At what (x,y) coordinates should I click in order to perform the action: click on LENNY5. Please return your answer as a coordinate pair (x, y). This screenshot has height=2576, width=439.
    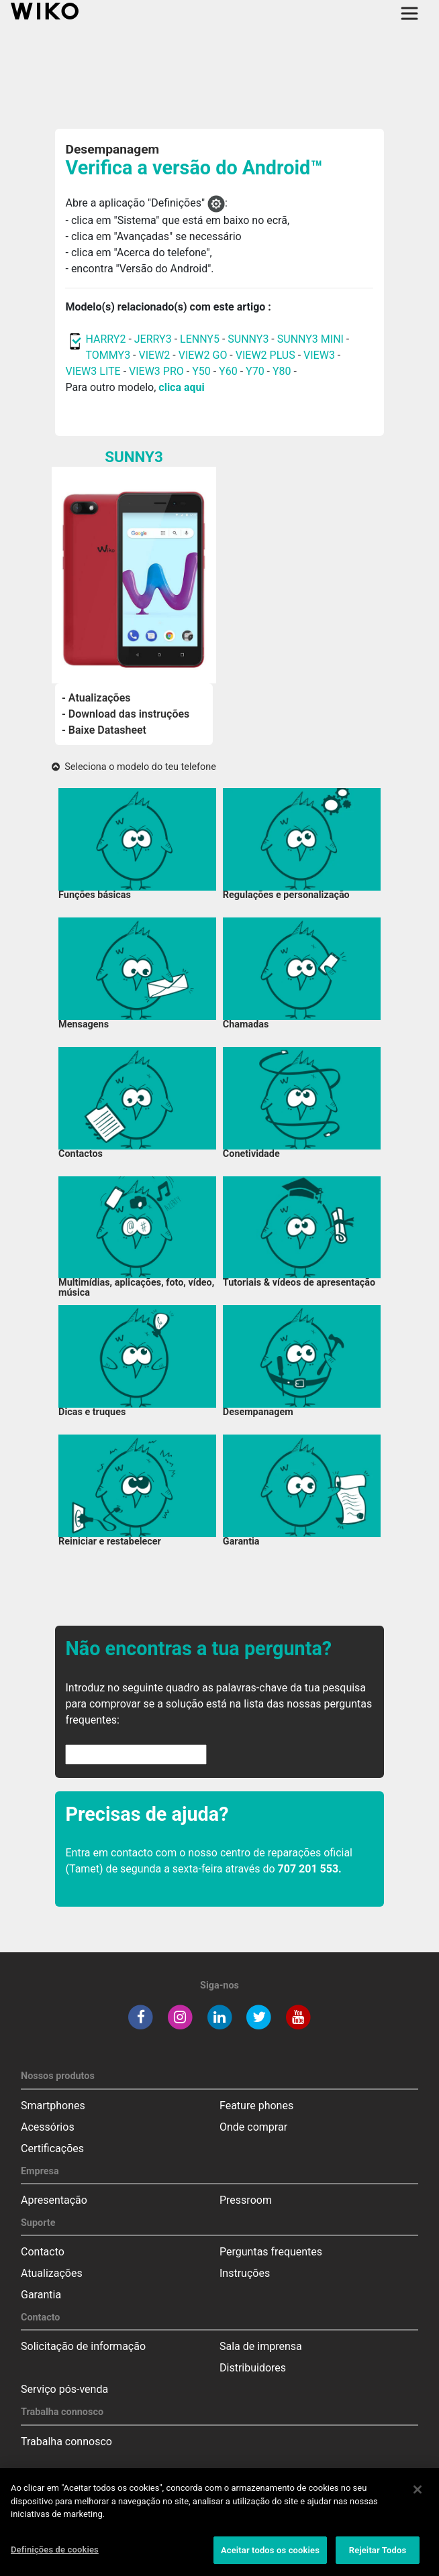
    Looking at the image, I should click on (200, 339).